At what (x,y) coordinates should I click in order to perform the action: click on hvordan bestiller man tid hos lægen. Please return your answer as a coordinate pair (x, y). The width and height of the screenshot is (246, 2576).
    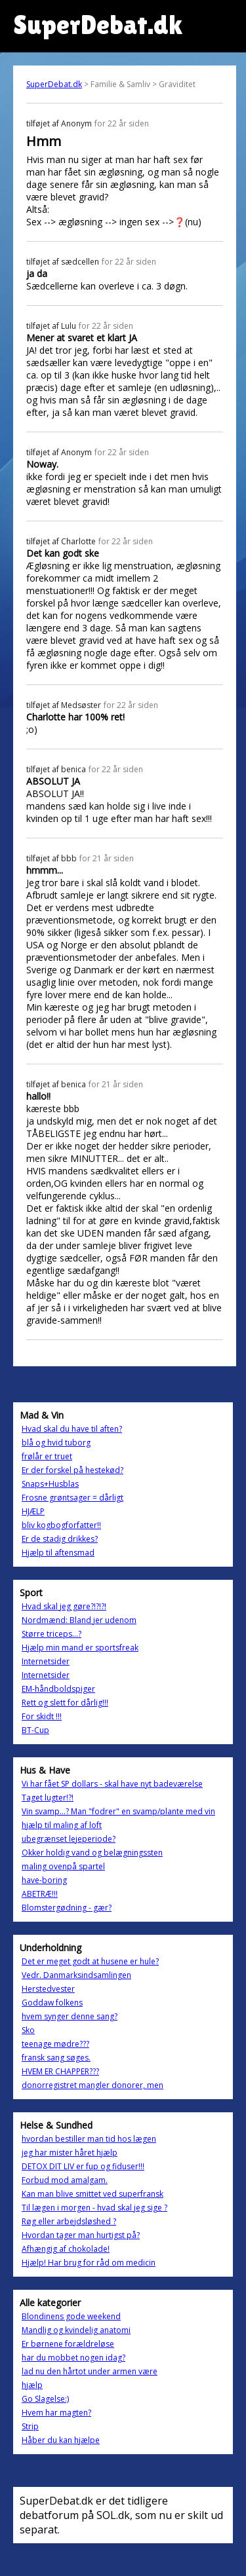
    Looking at the image, I should click on (89, 2138).